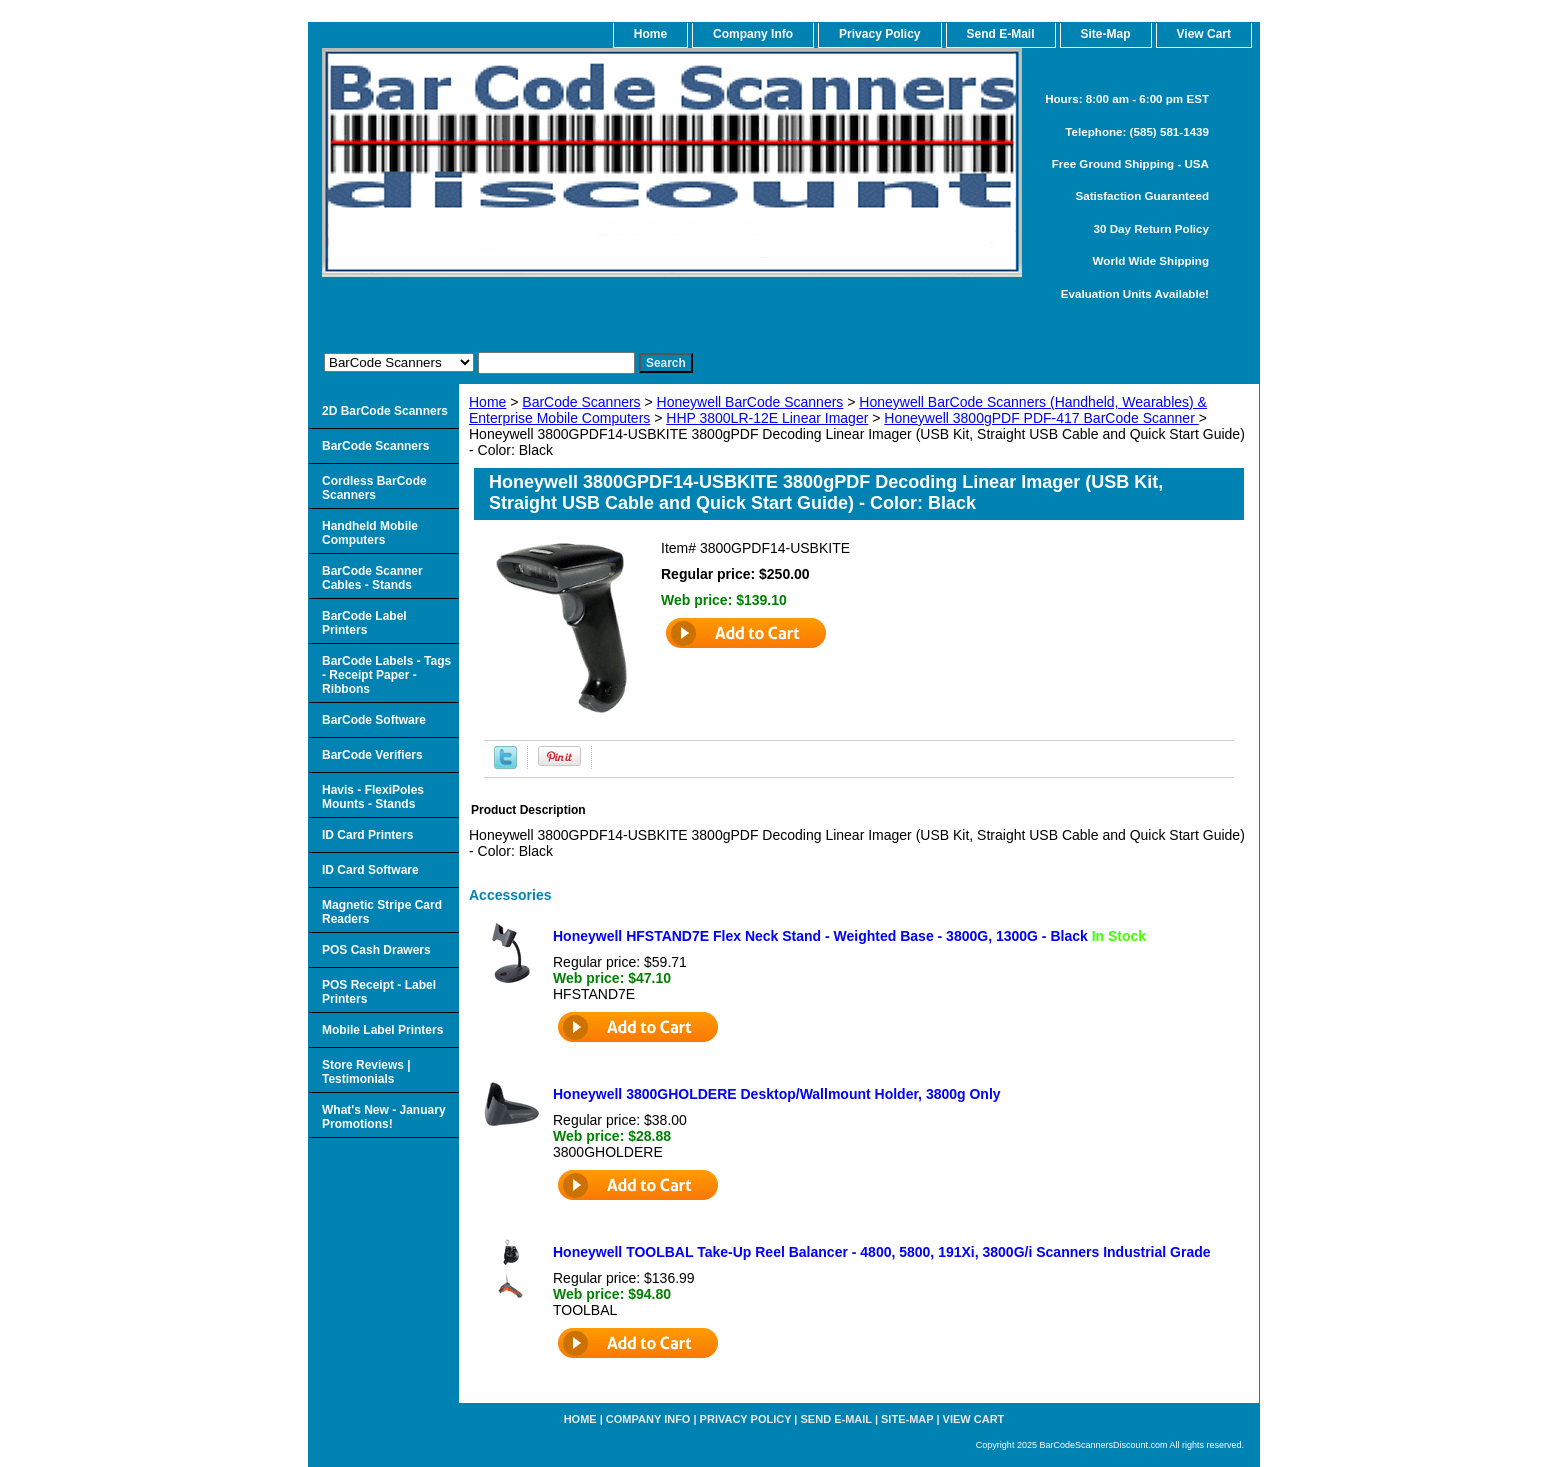 The image size is (1568, 1467). Describe the element at coordinates (974, 1419) in the screenshot. I see `View Cart` at that location.